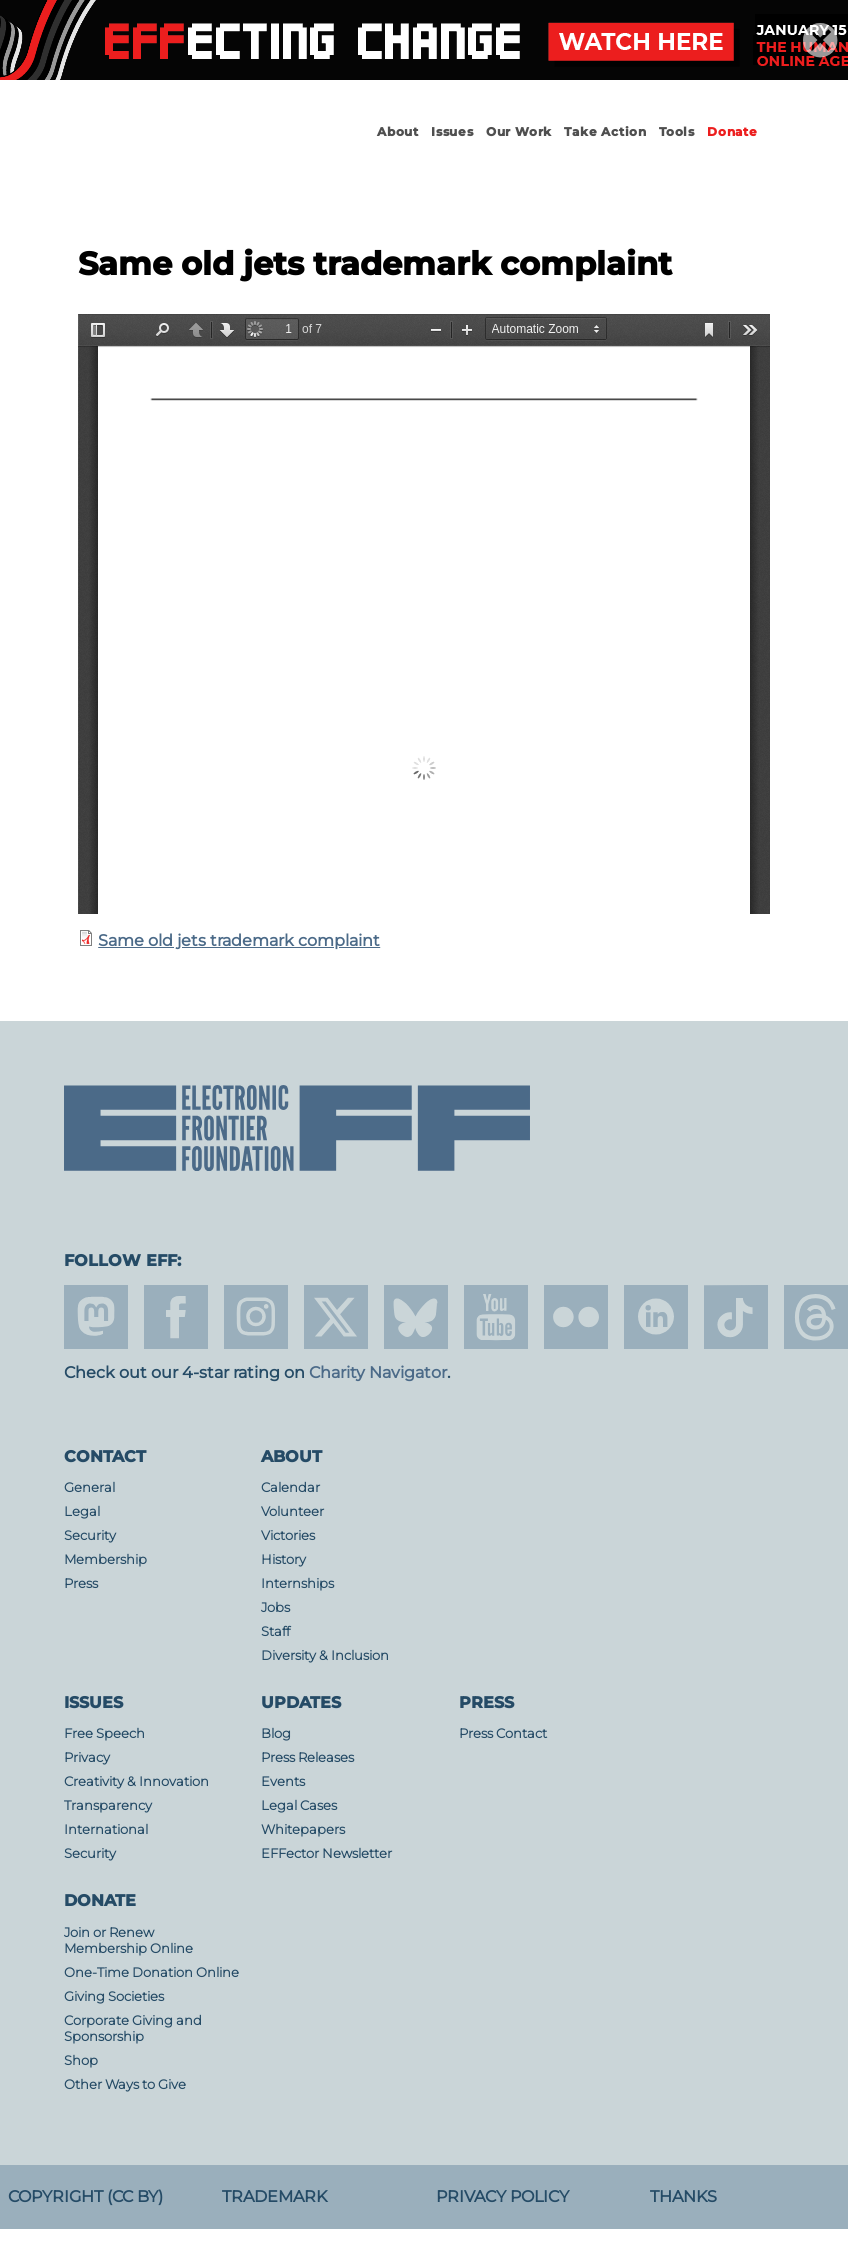  Describe the element at coordinates (283, 1781) in the screenshot. I see `Events` at that location.